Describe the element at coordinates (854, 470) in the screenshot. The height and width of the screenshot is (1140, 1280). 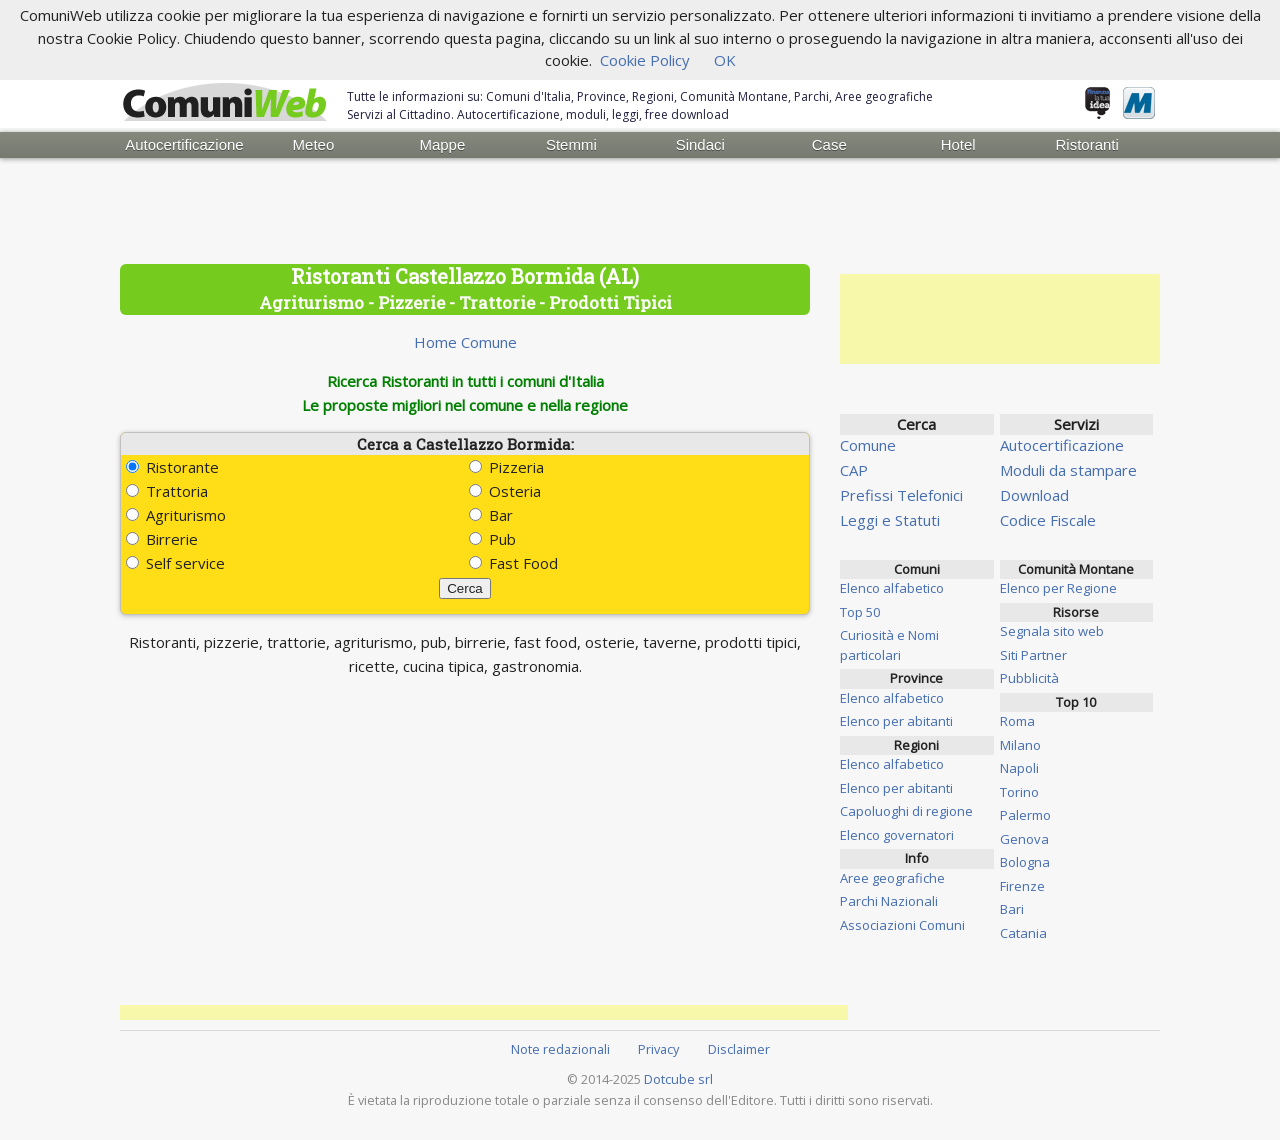
I see `CAP` at that location.